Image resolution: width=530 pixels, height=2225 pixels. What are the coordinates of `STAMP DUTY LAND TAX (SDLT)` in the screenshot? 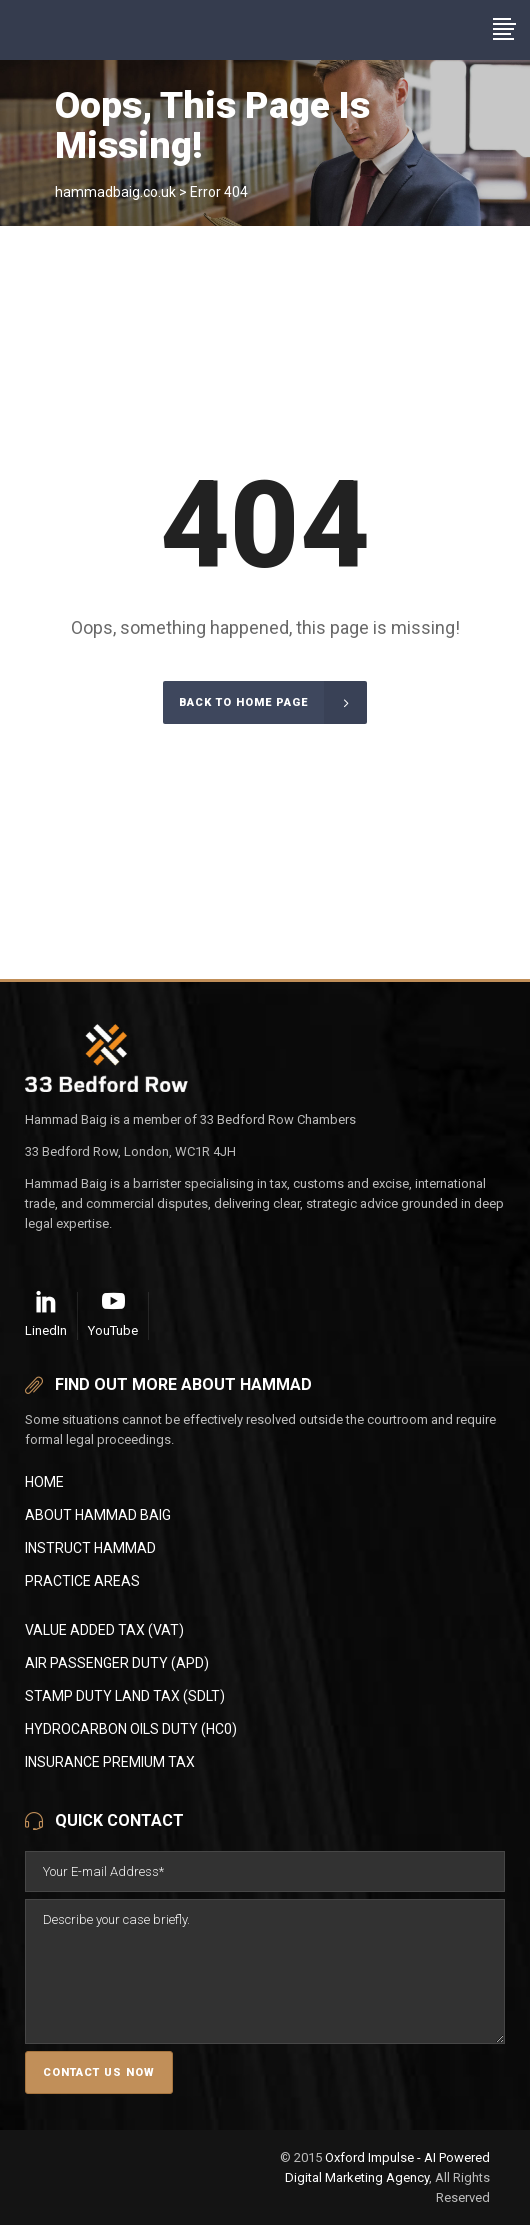 It's located at (125, 1696).